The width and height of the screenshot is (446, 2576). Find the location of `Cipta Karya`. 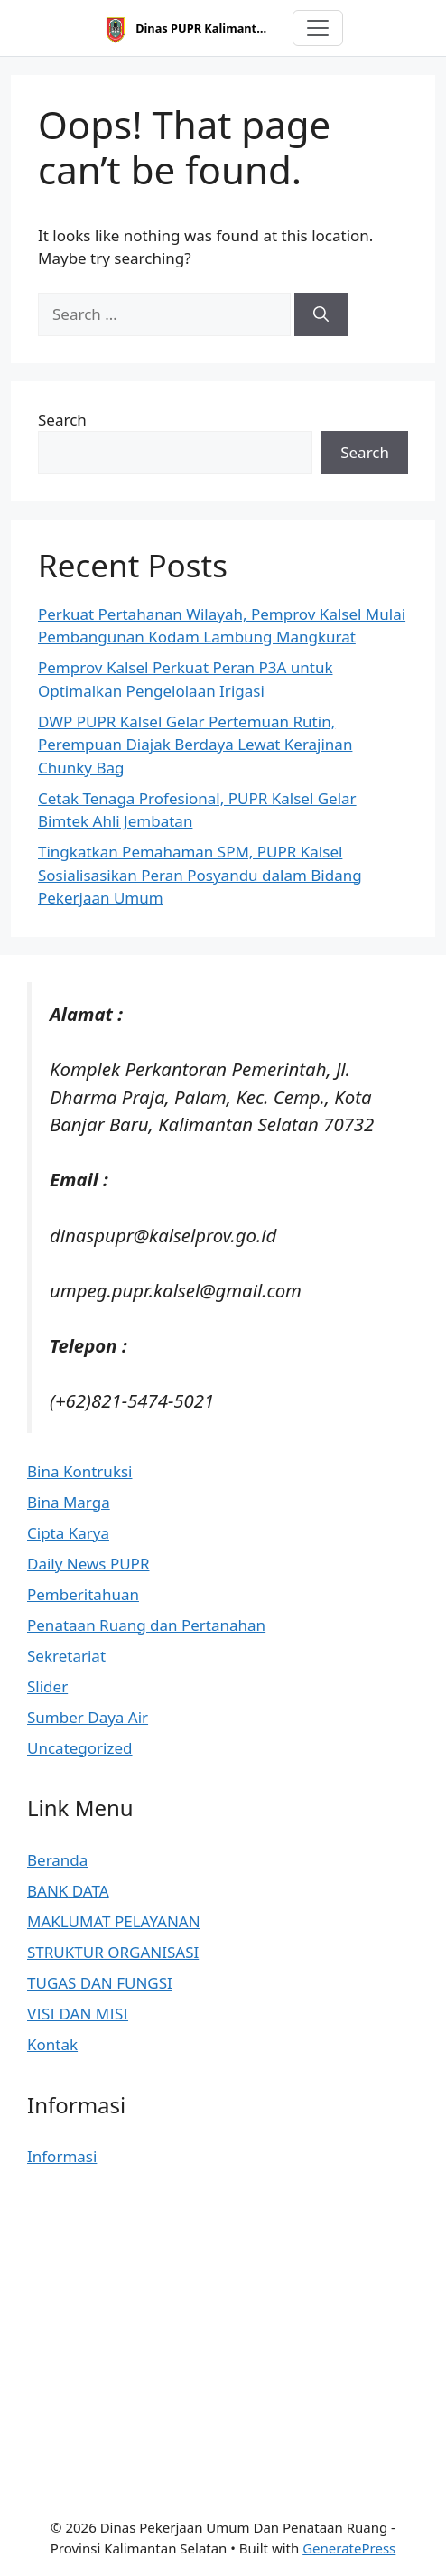

Cipta Karya is located at coordinates (68, 1532).